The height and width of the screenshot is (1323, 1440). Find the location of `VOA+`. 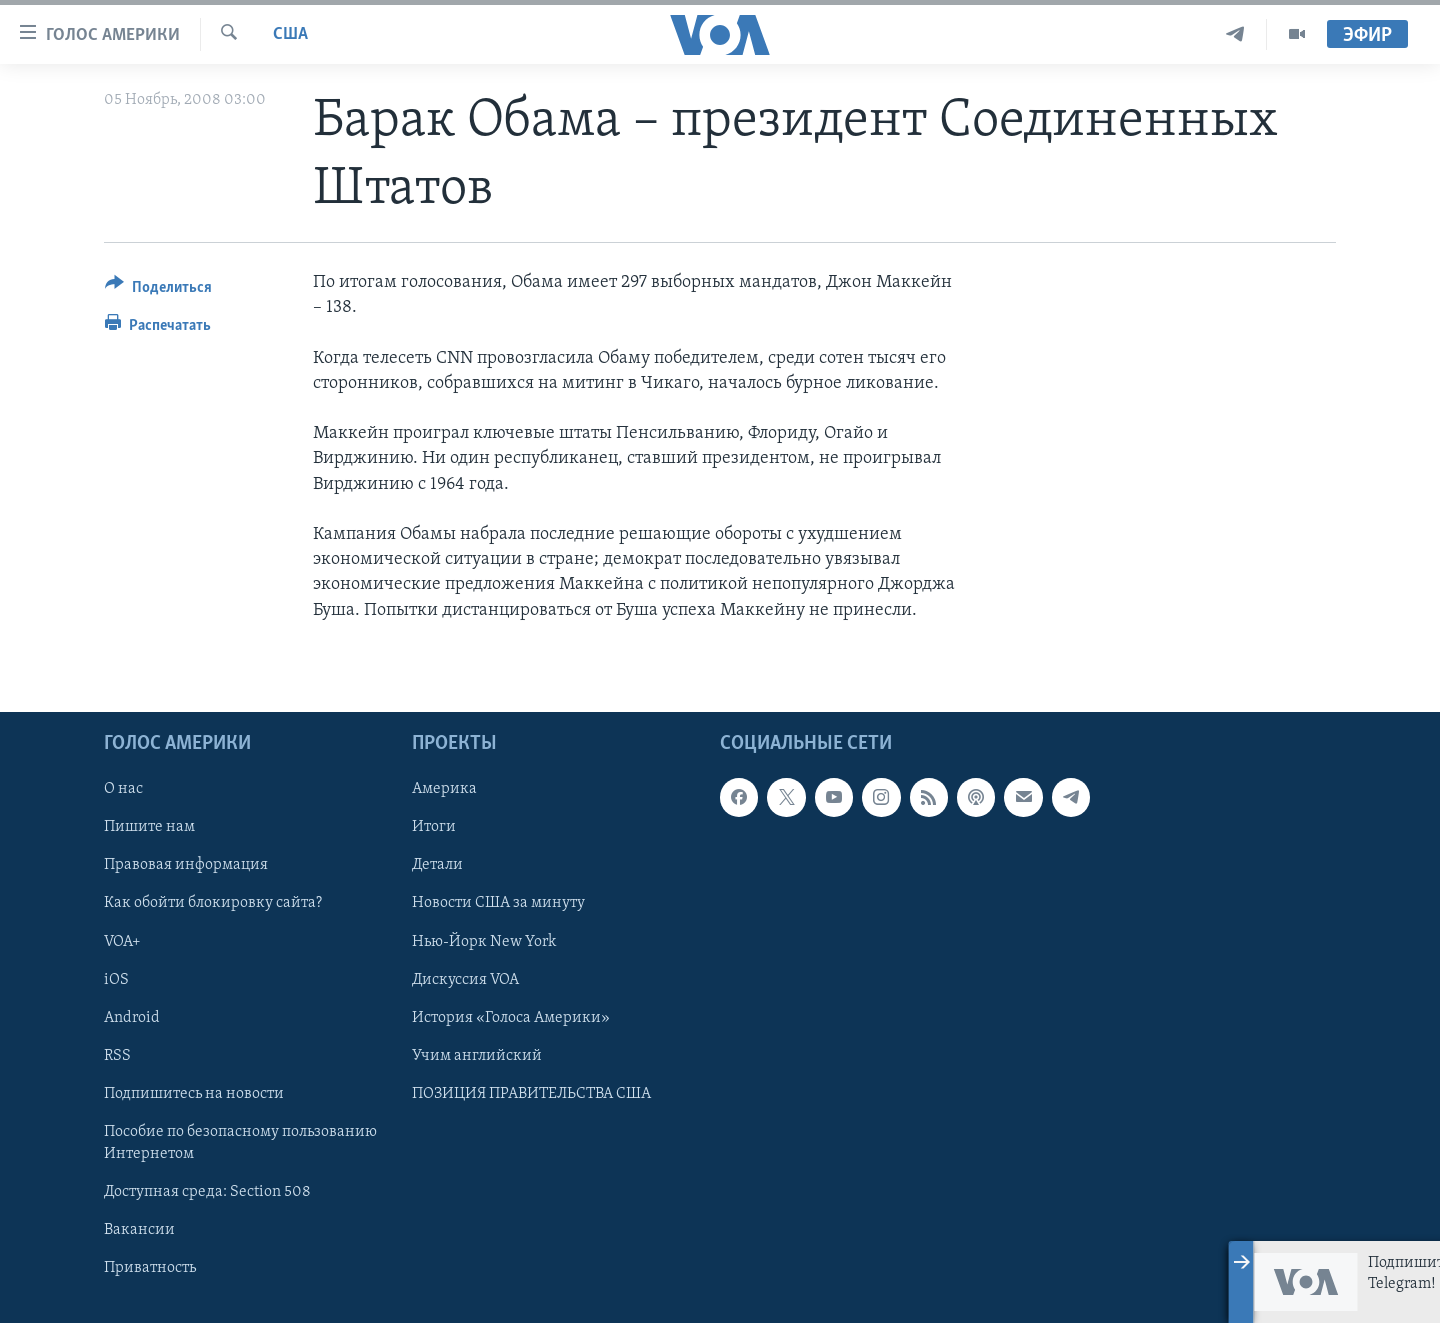

VOA+ is located at coordinates (122, 941).